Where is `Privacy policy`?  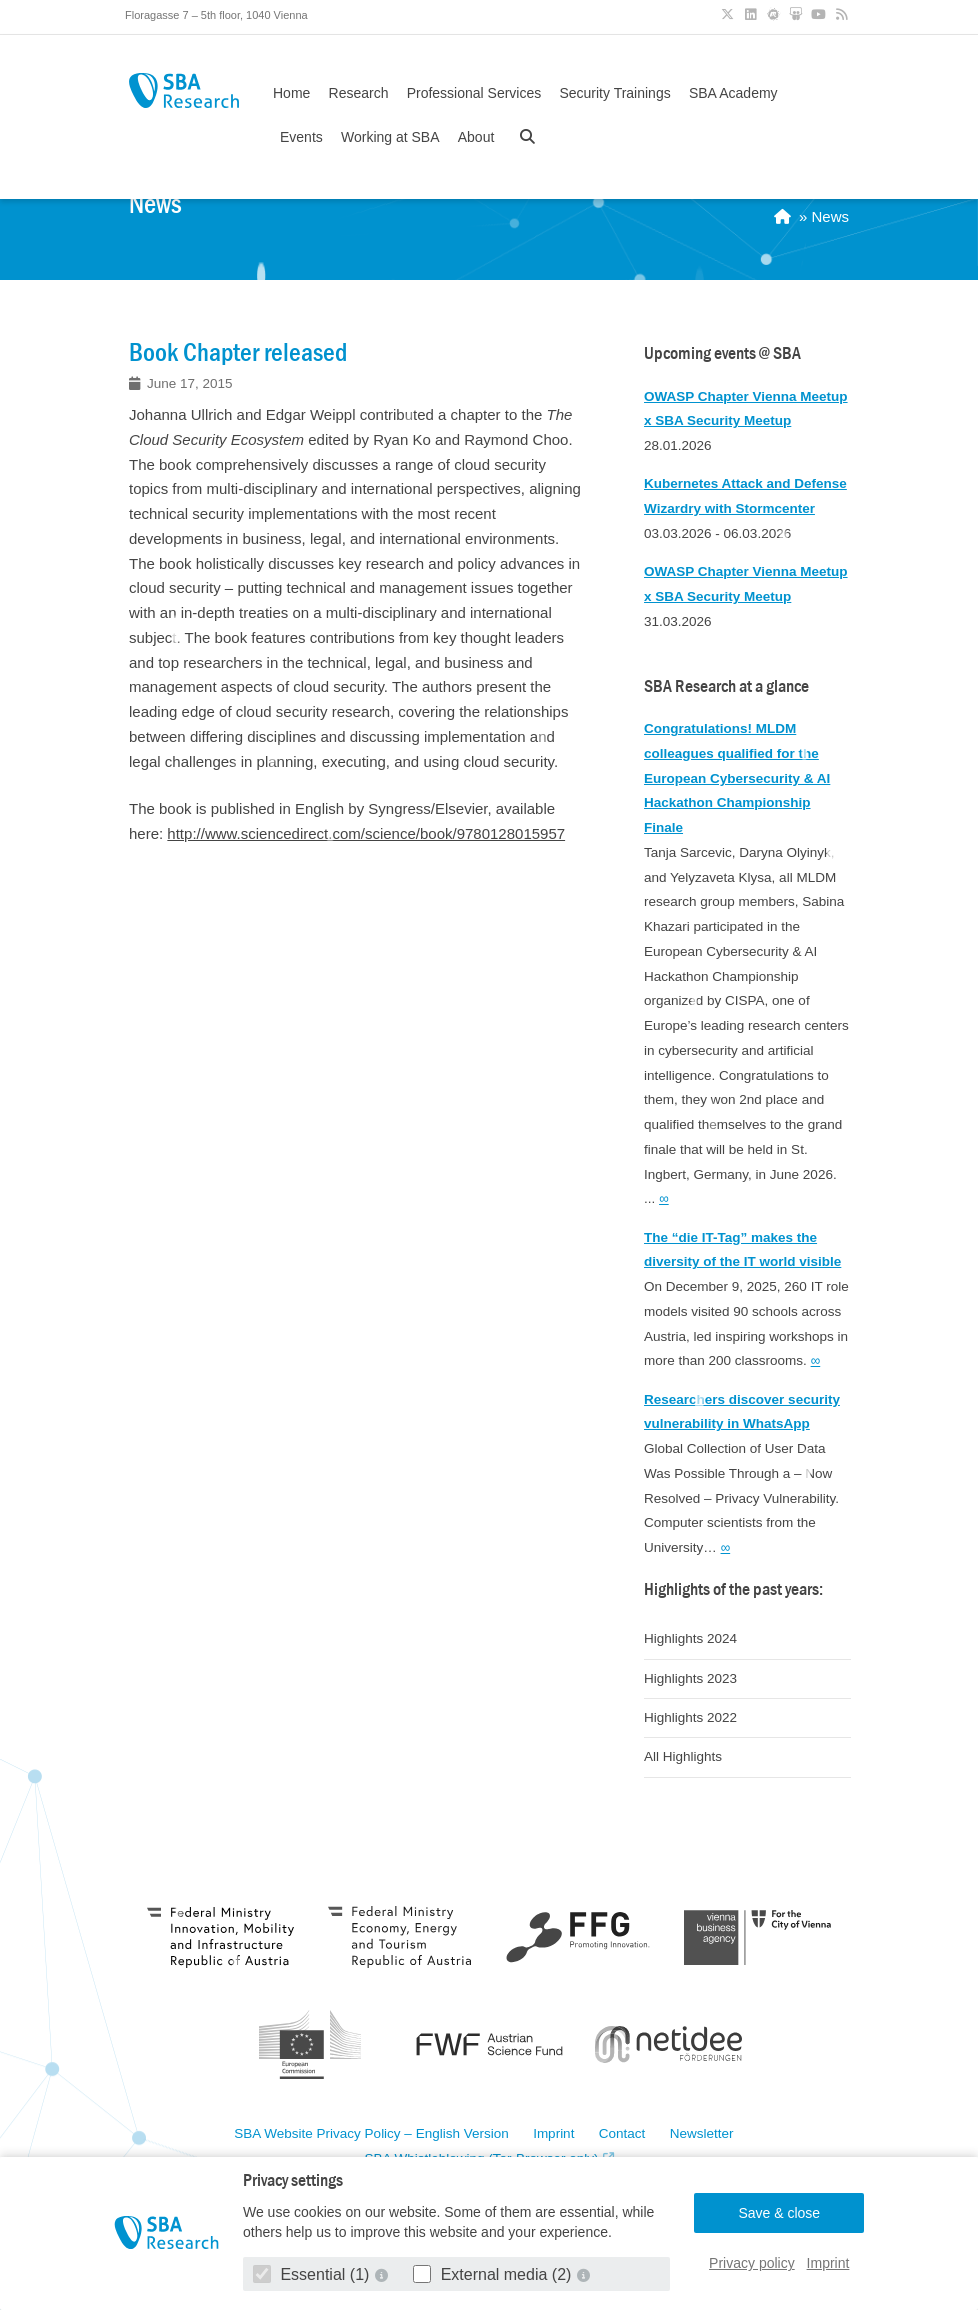 Privacy policy is located at coordinates (752, 2263).